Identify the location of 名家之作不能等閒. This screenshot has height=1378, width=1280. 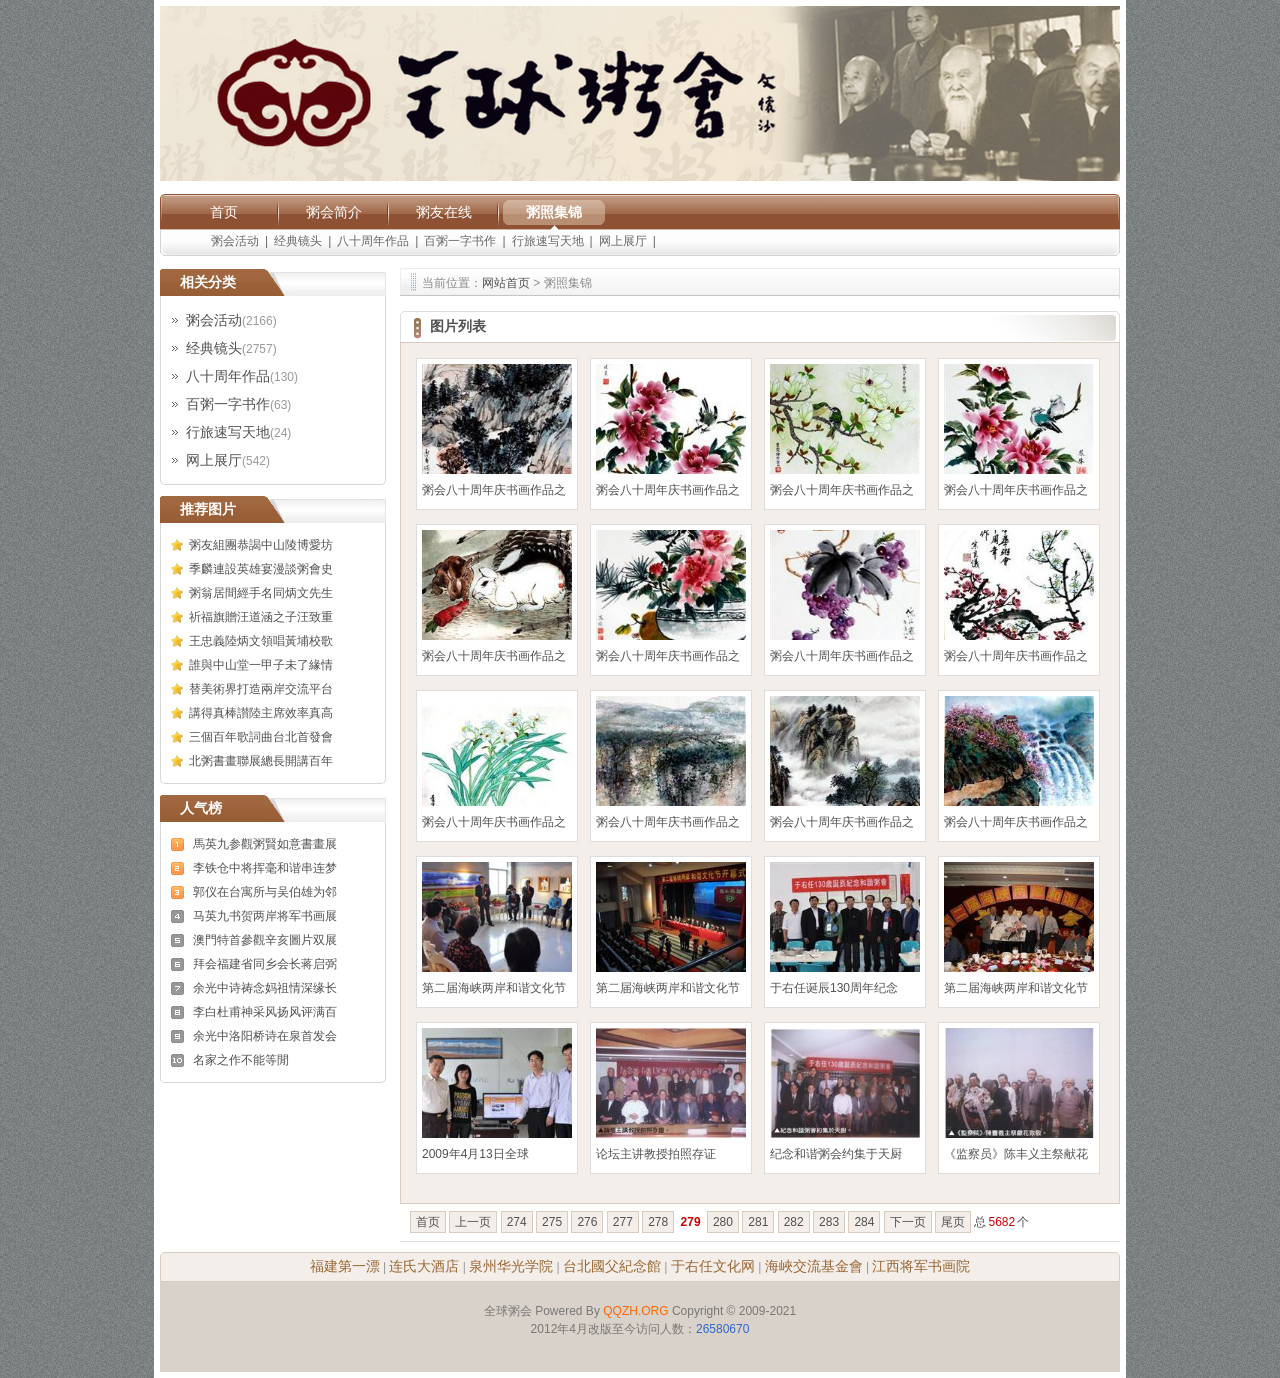
(241, 1060).